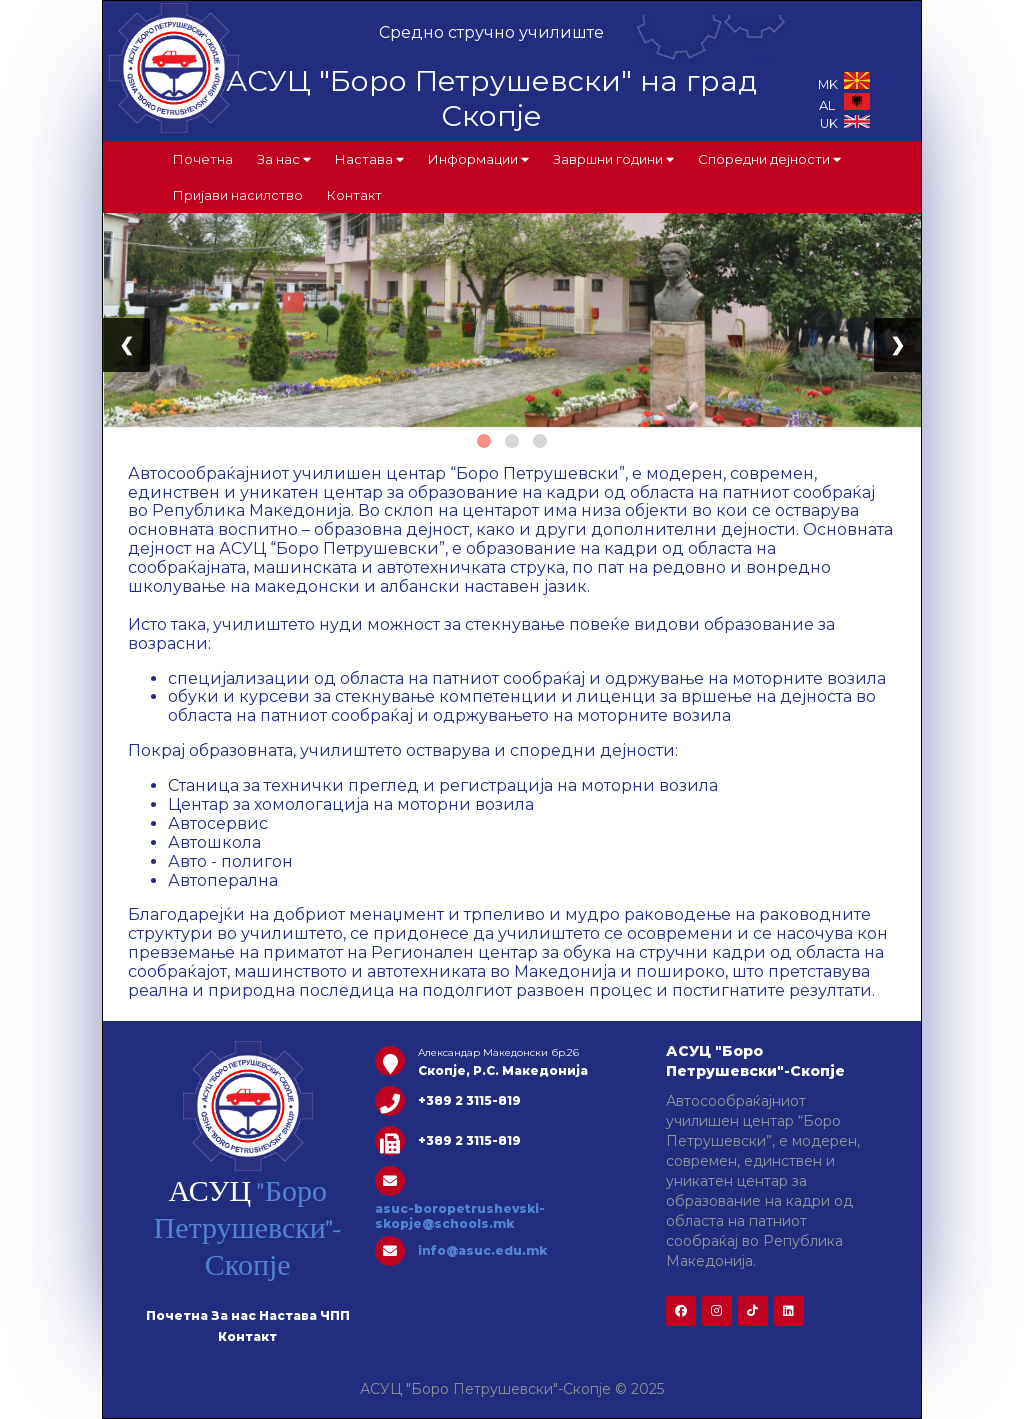 This screenshot has width=1024, height=1419. I want to click on AL, so click(844, 105).